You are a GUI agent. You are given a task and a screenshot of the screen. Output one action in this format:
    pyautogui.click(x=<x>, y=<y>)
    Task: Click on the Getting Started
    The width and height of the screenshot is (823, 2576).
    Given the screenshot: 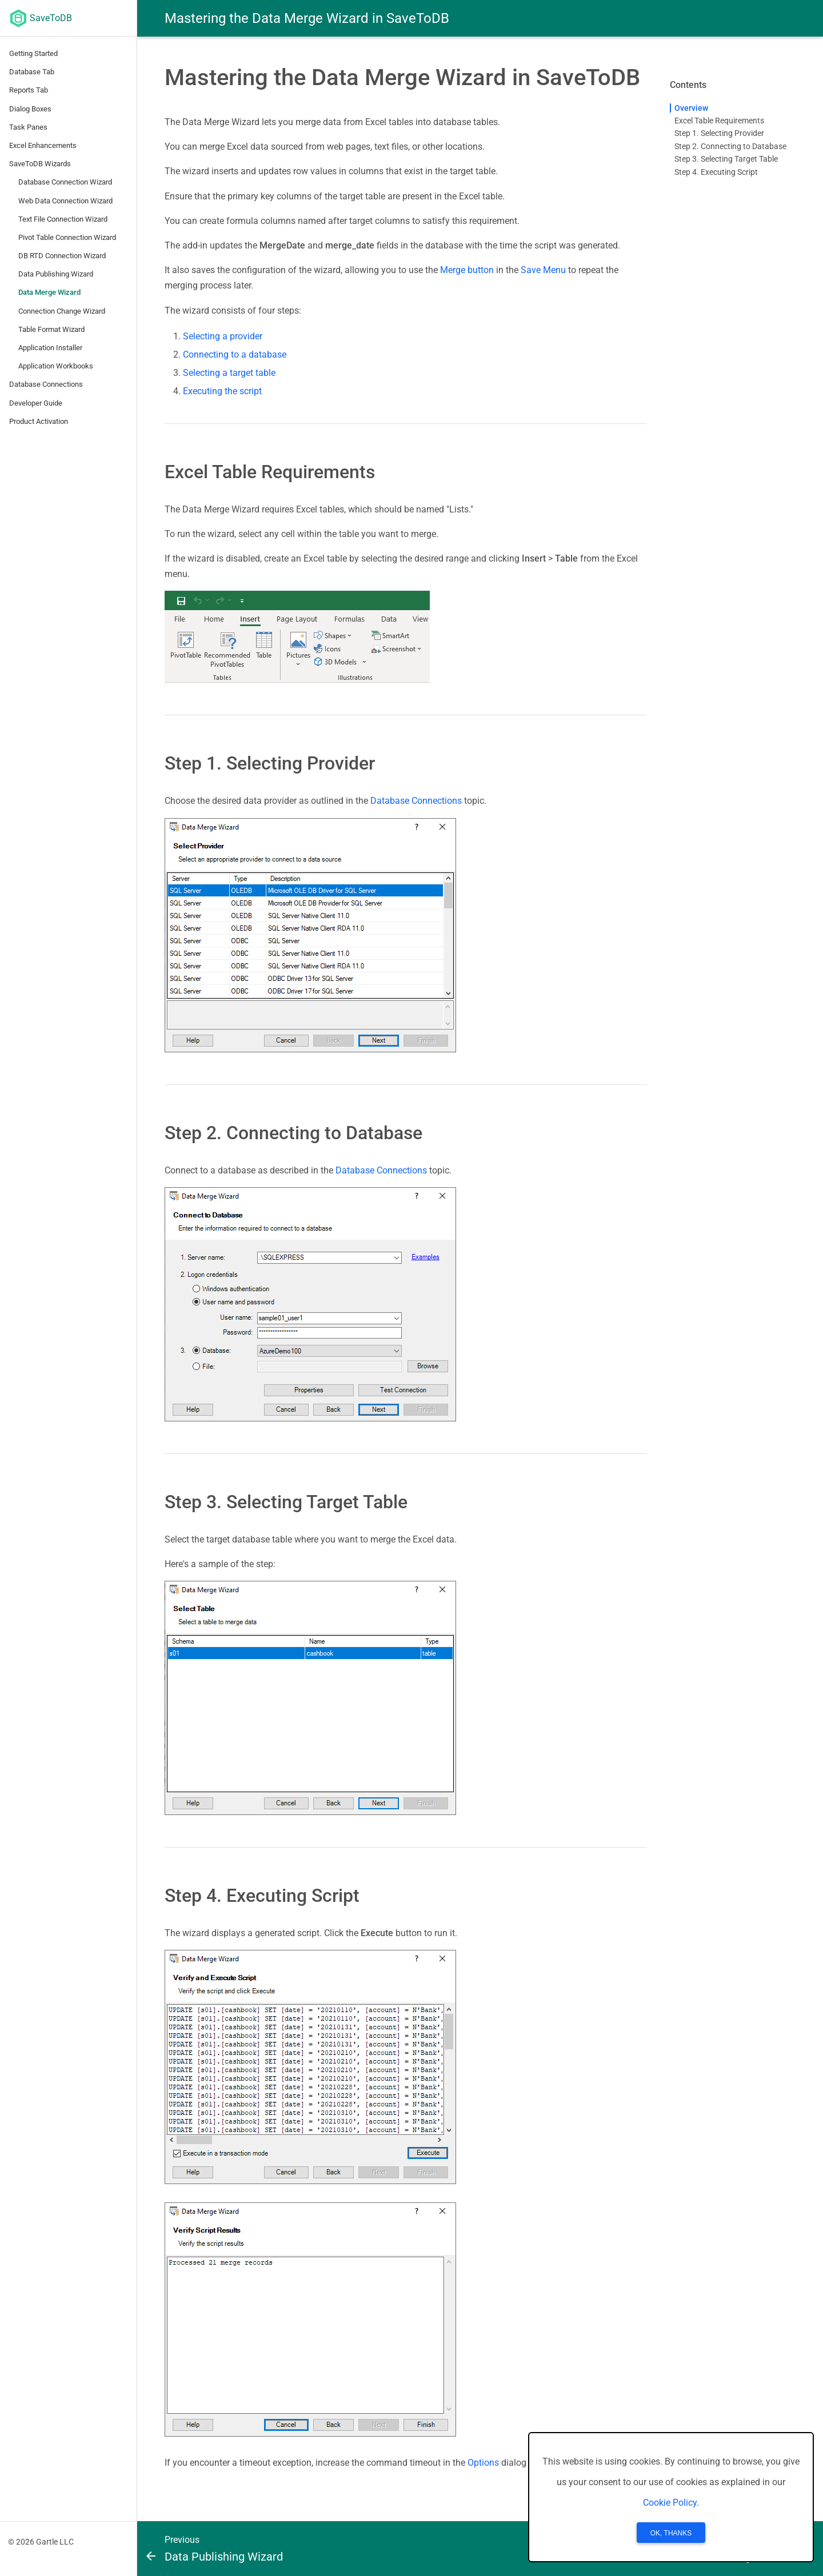 What is the action you would take?
    pyautogui.click(x=33, y=53)
    